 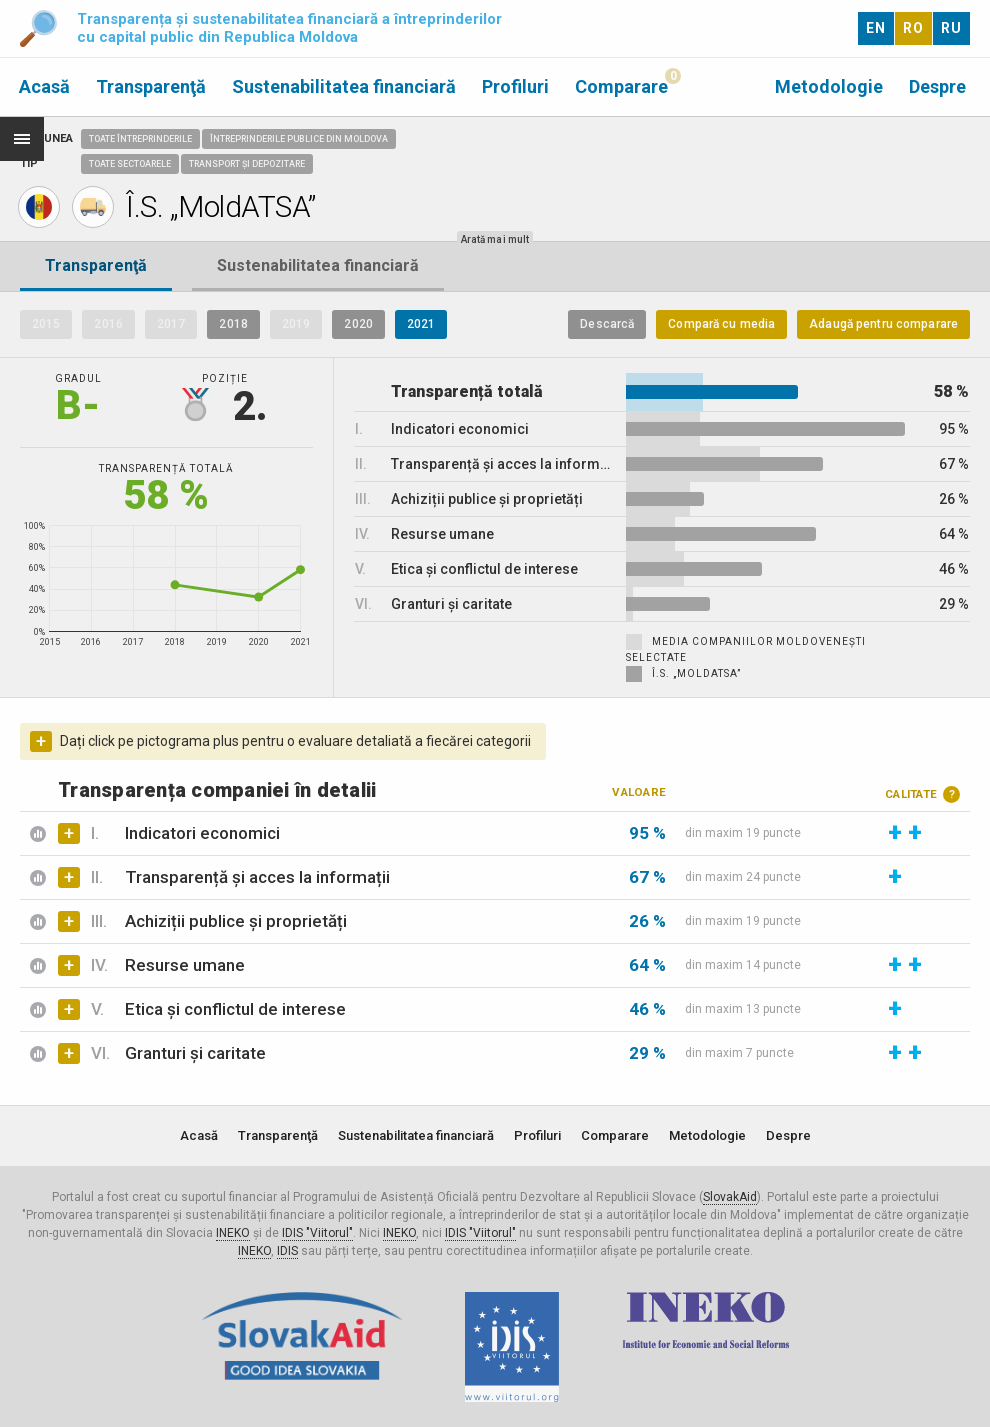 I want to click on SlovakAid, so click(x=730, y=1197).